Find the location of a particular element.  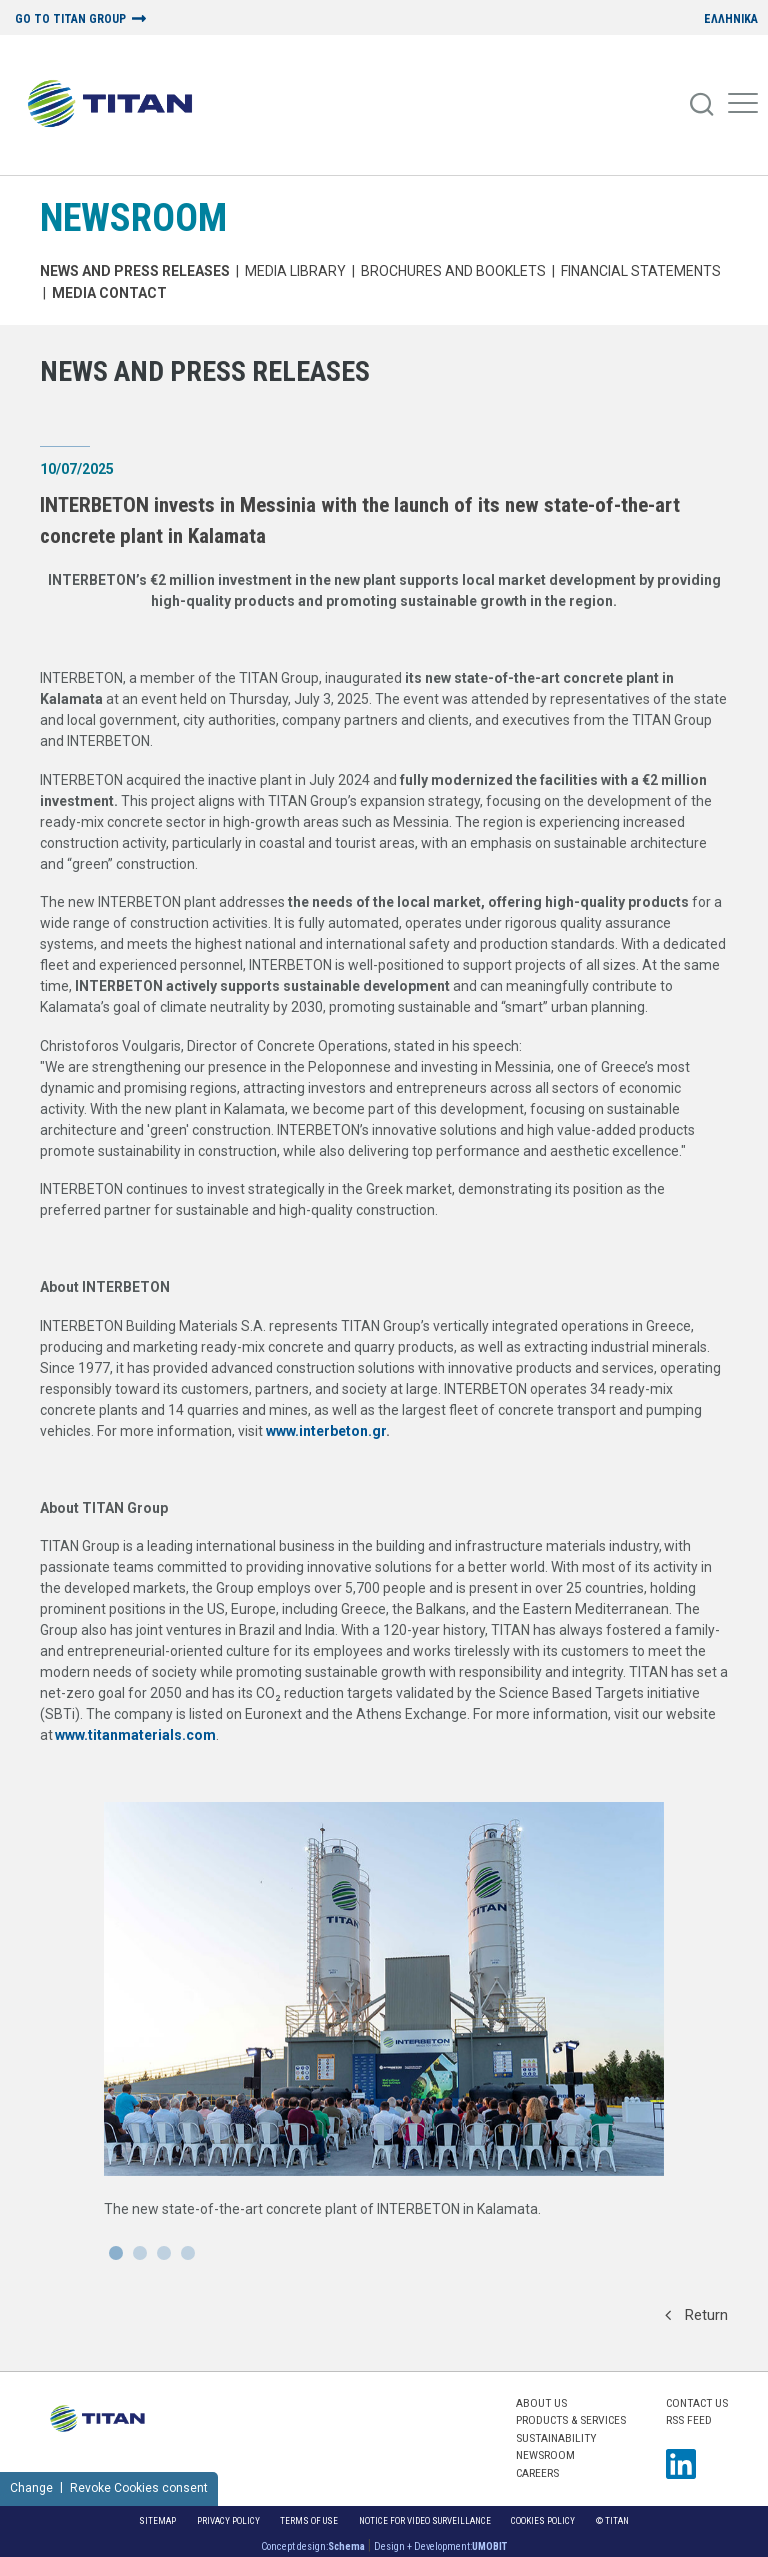

NEWSROOM is located at coordinates (133, 217).